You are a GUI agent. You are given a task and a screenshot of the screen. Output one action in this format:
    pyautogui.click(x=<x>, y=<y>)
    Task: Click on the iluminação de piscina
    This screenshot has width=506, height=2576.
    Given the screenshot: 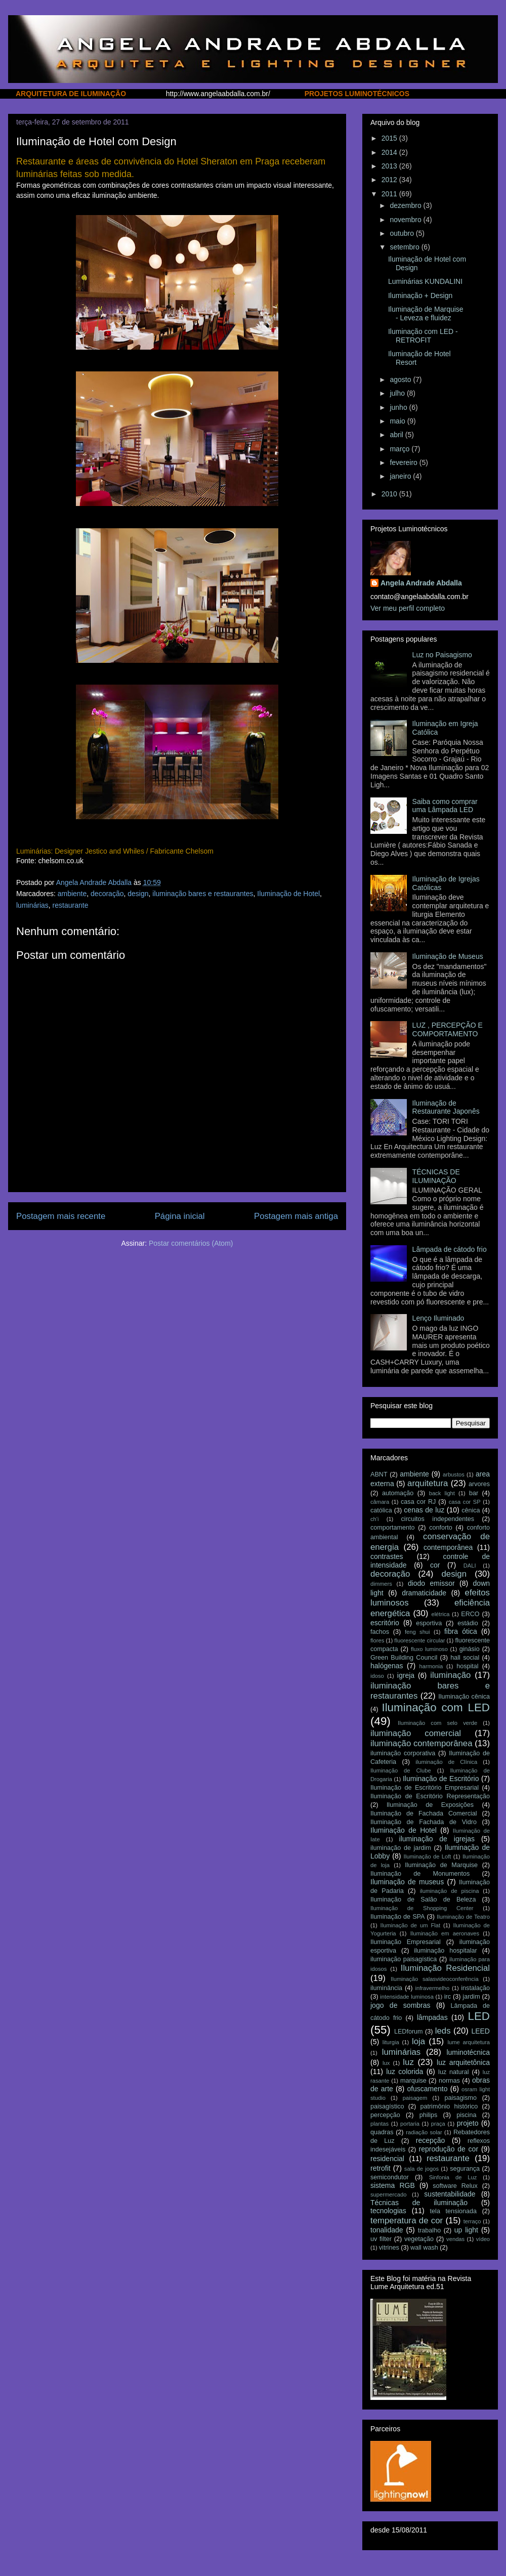 What is the action you would take?
    pyautogui.click(x=449, y=1891)
    